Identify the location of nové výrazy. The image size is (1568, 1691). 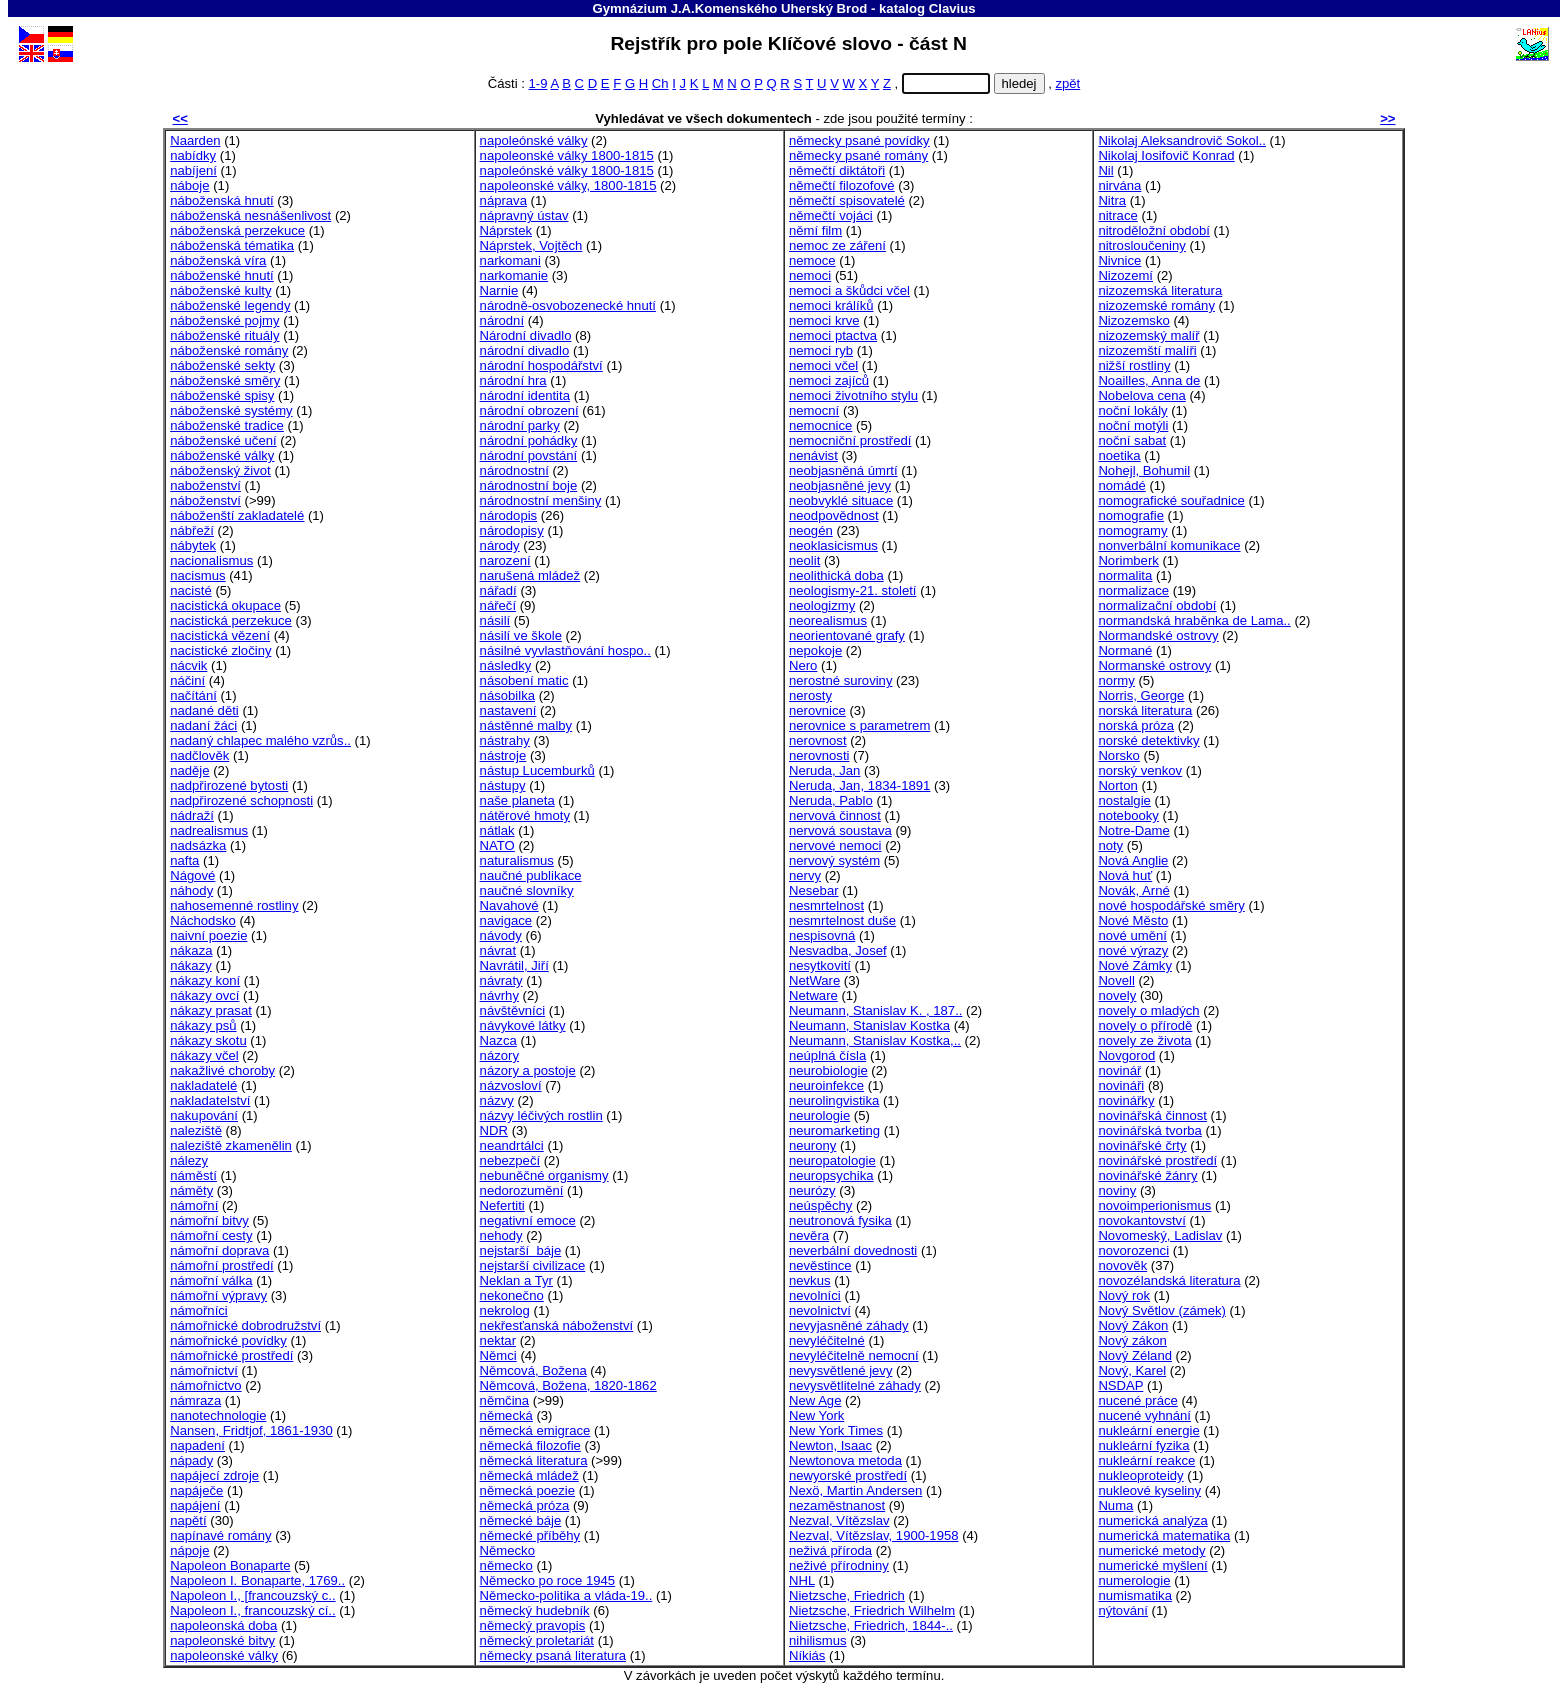
(1133, 950).